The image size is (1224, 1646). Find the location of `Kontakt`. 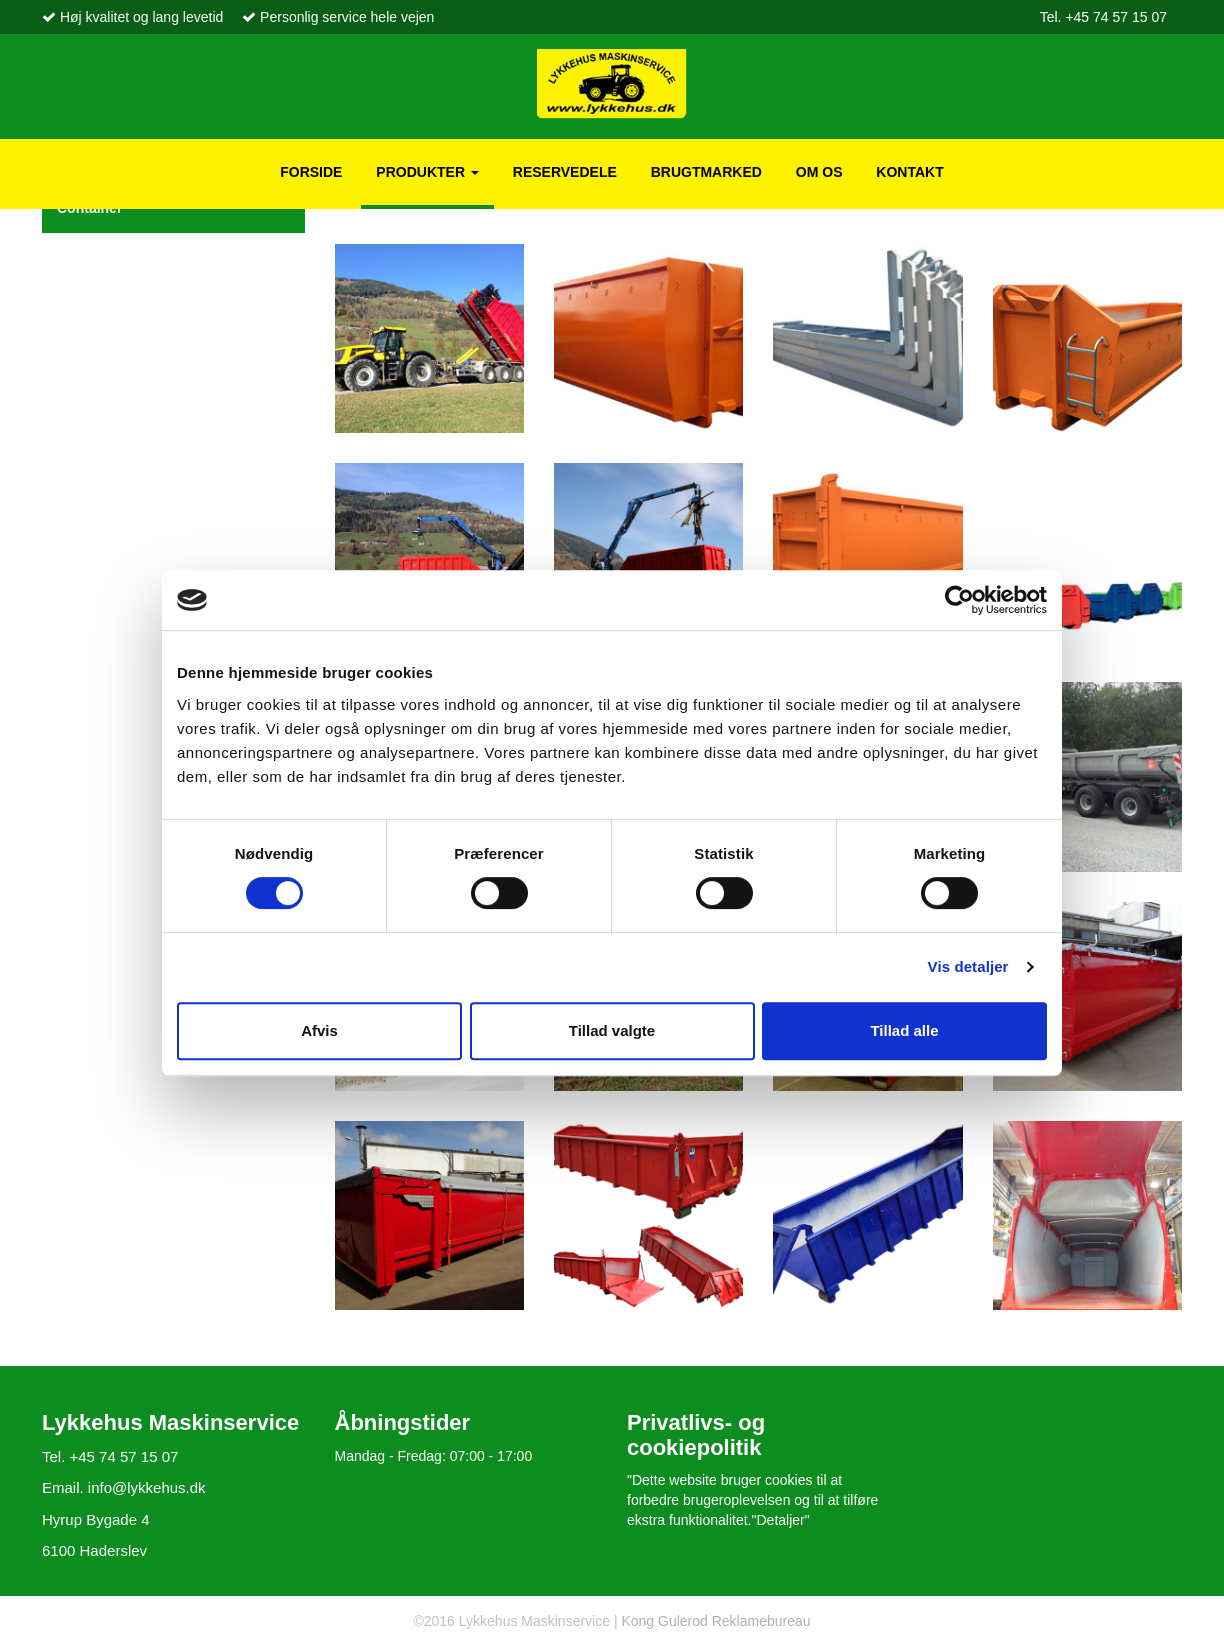

Kontakt is located at coordinates (909, 172).